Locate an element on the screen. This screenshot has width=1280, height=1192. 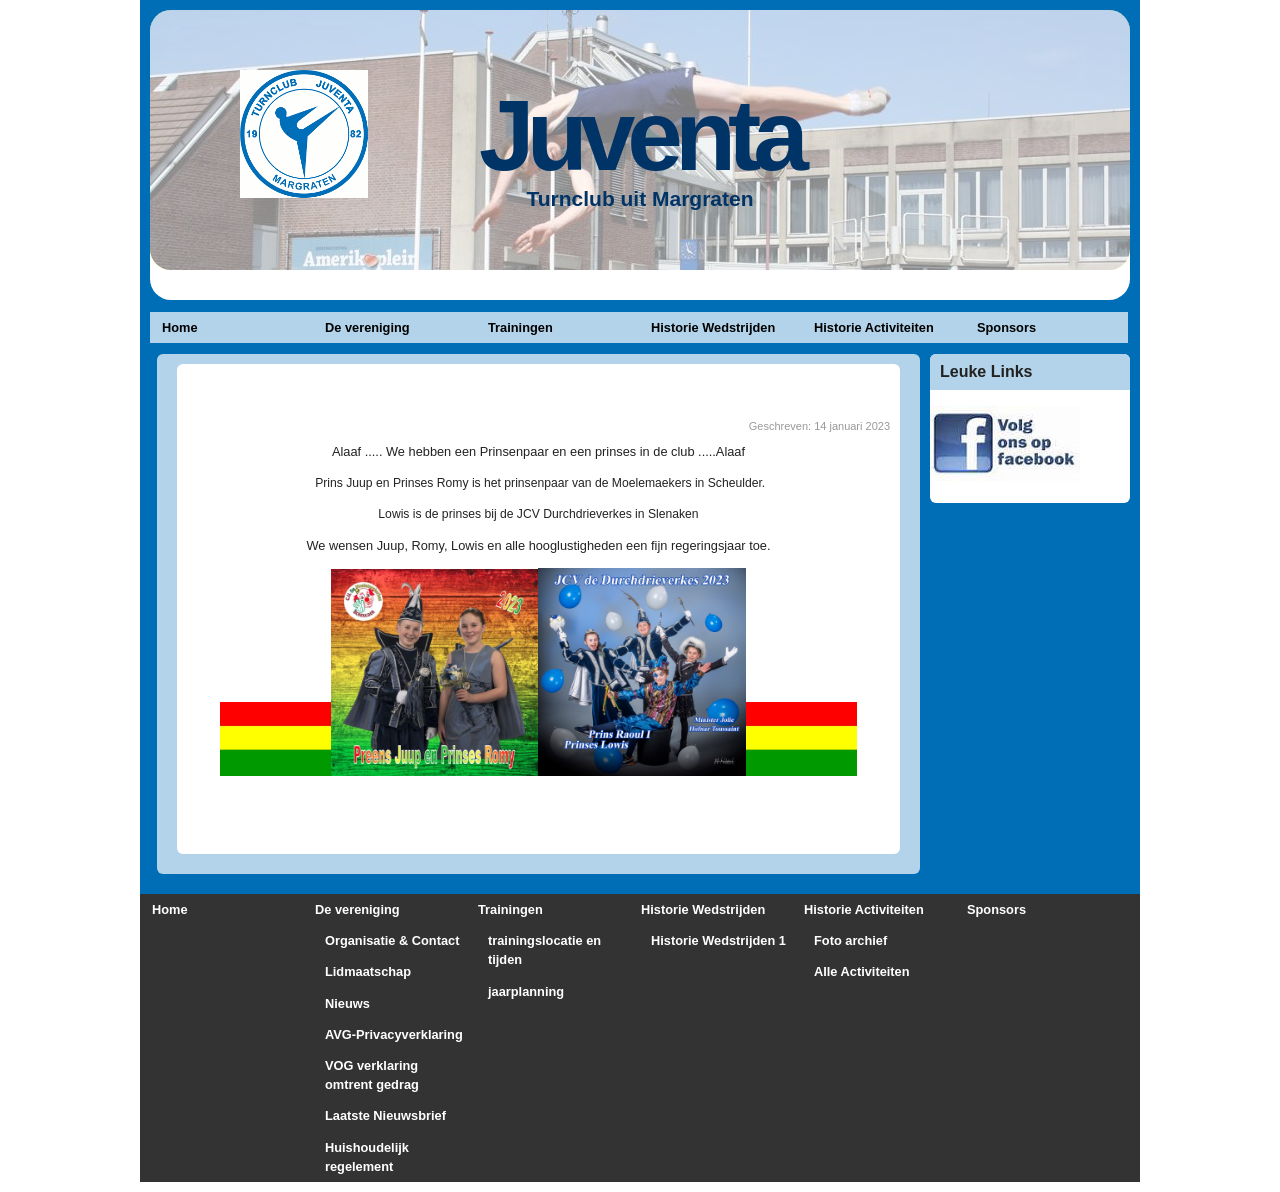
Sponsors is located at coordinates (1006, 327).